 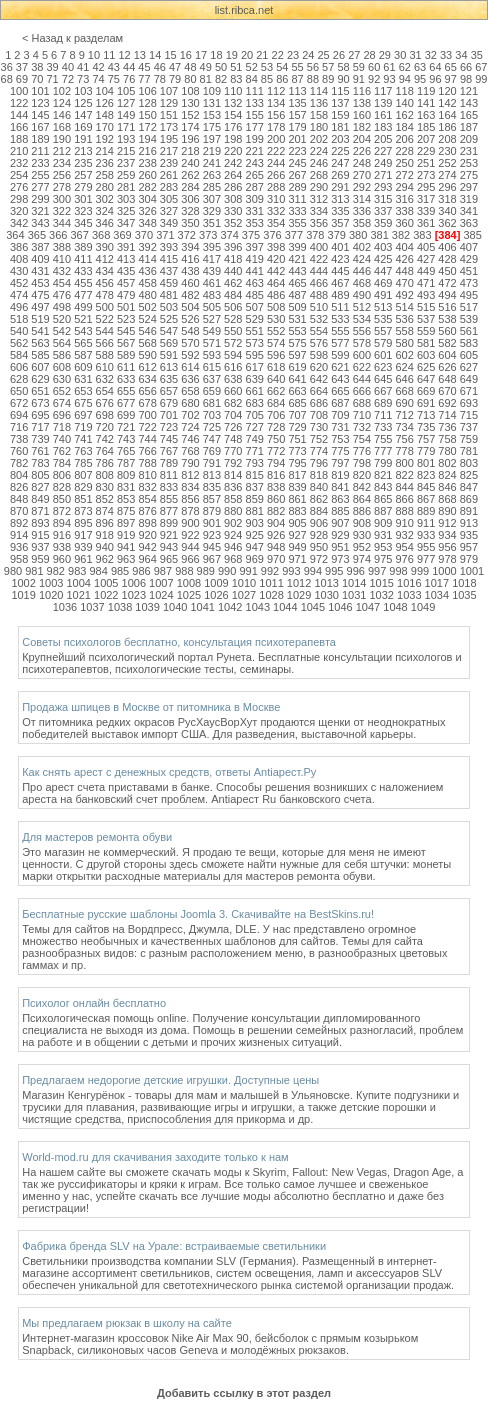 What do you see at coordinates (126, 115) in the screenshot?
I see `149` at bounding box center [126, 115].